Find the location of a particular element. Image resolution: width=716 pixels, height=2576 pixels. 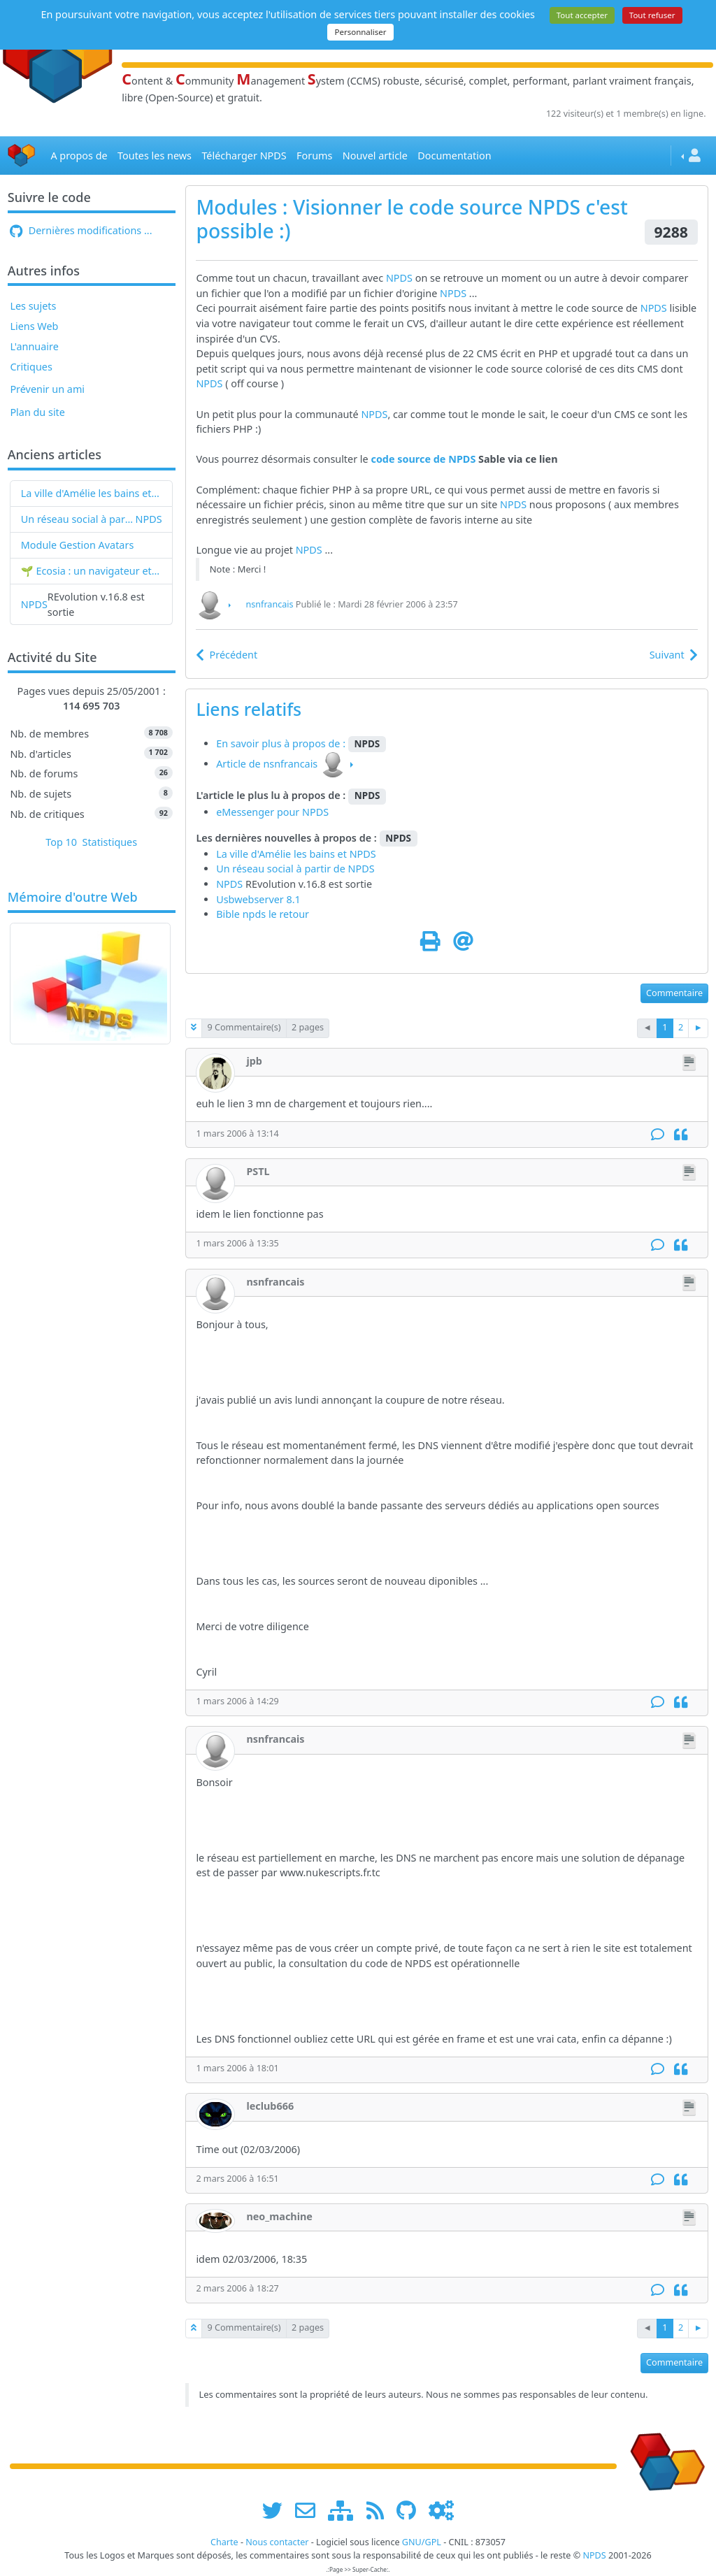

Usbwebserver 8.1 is located at coordinates (258, 899).